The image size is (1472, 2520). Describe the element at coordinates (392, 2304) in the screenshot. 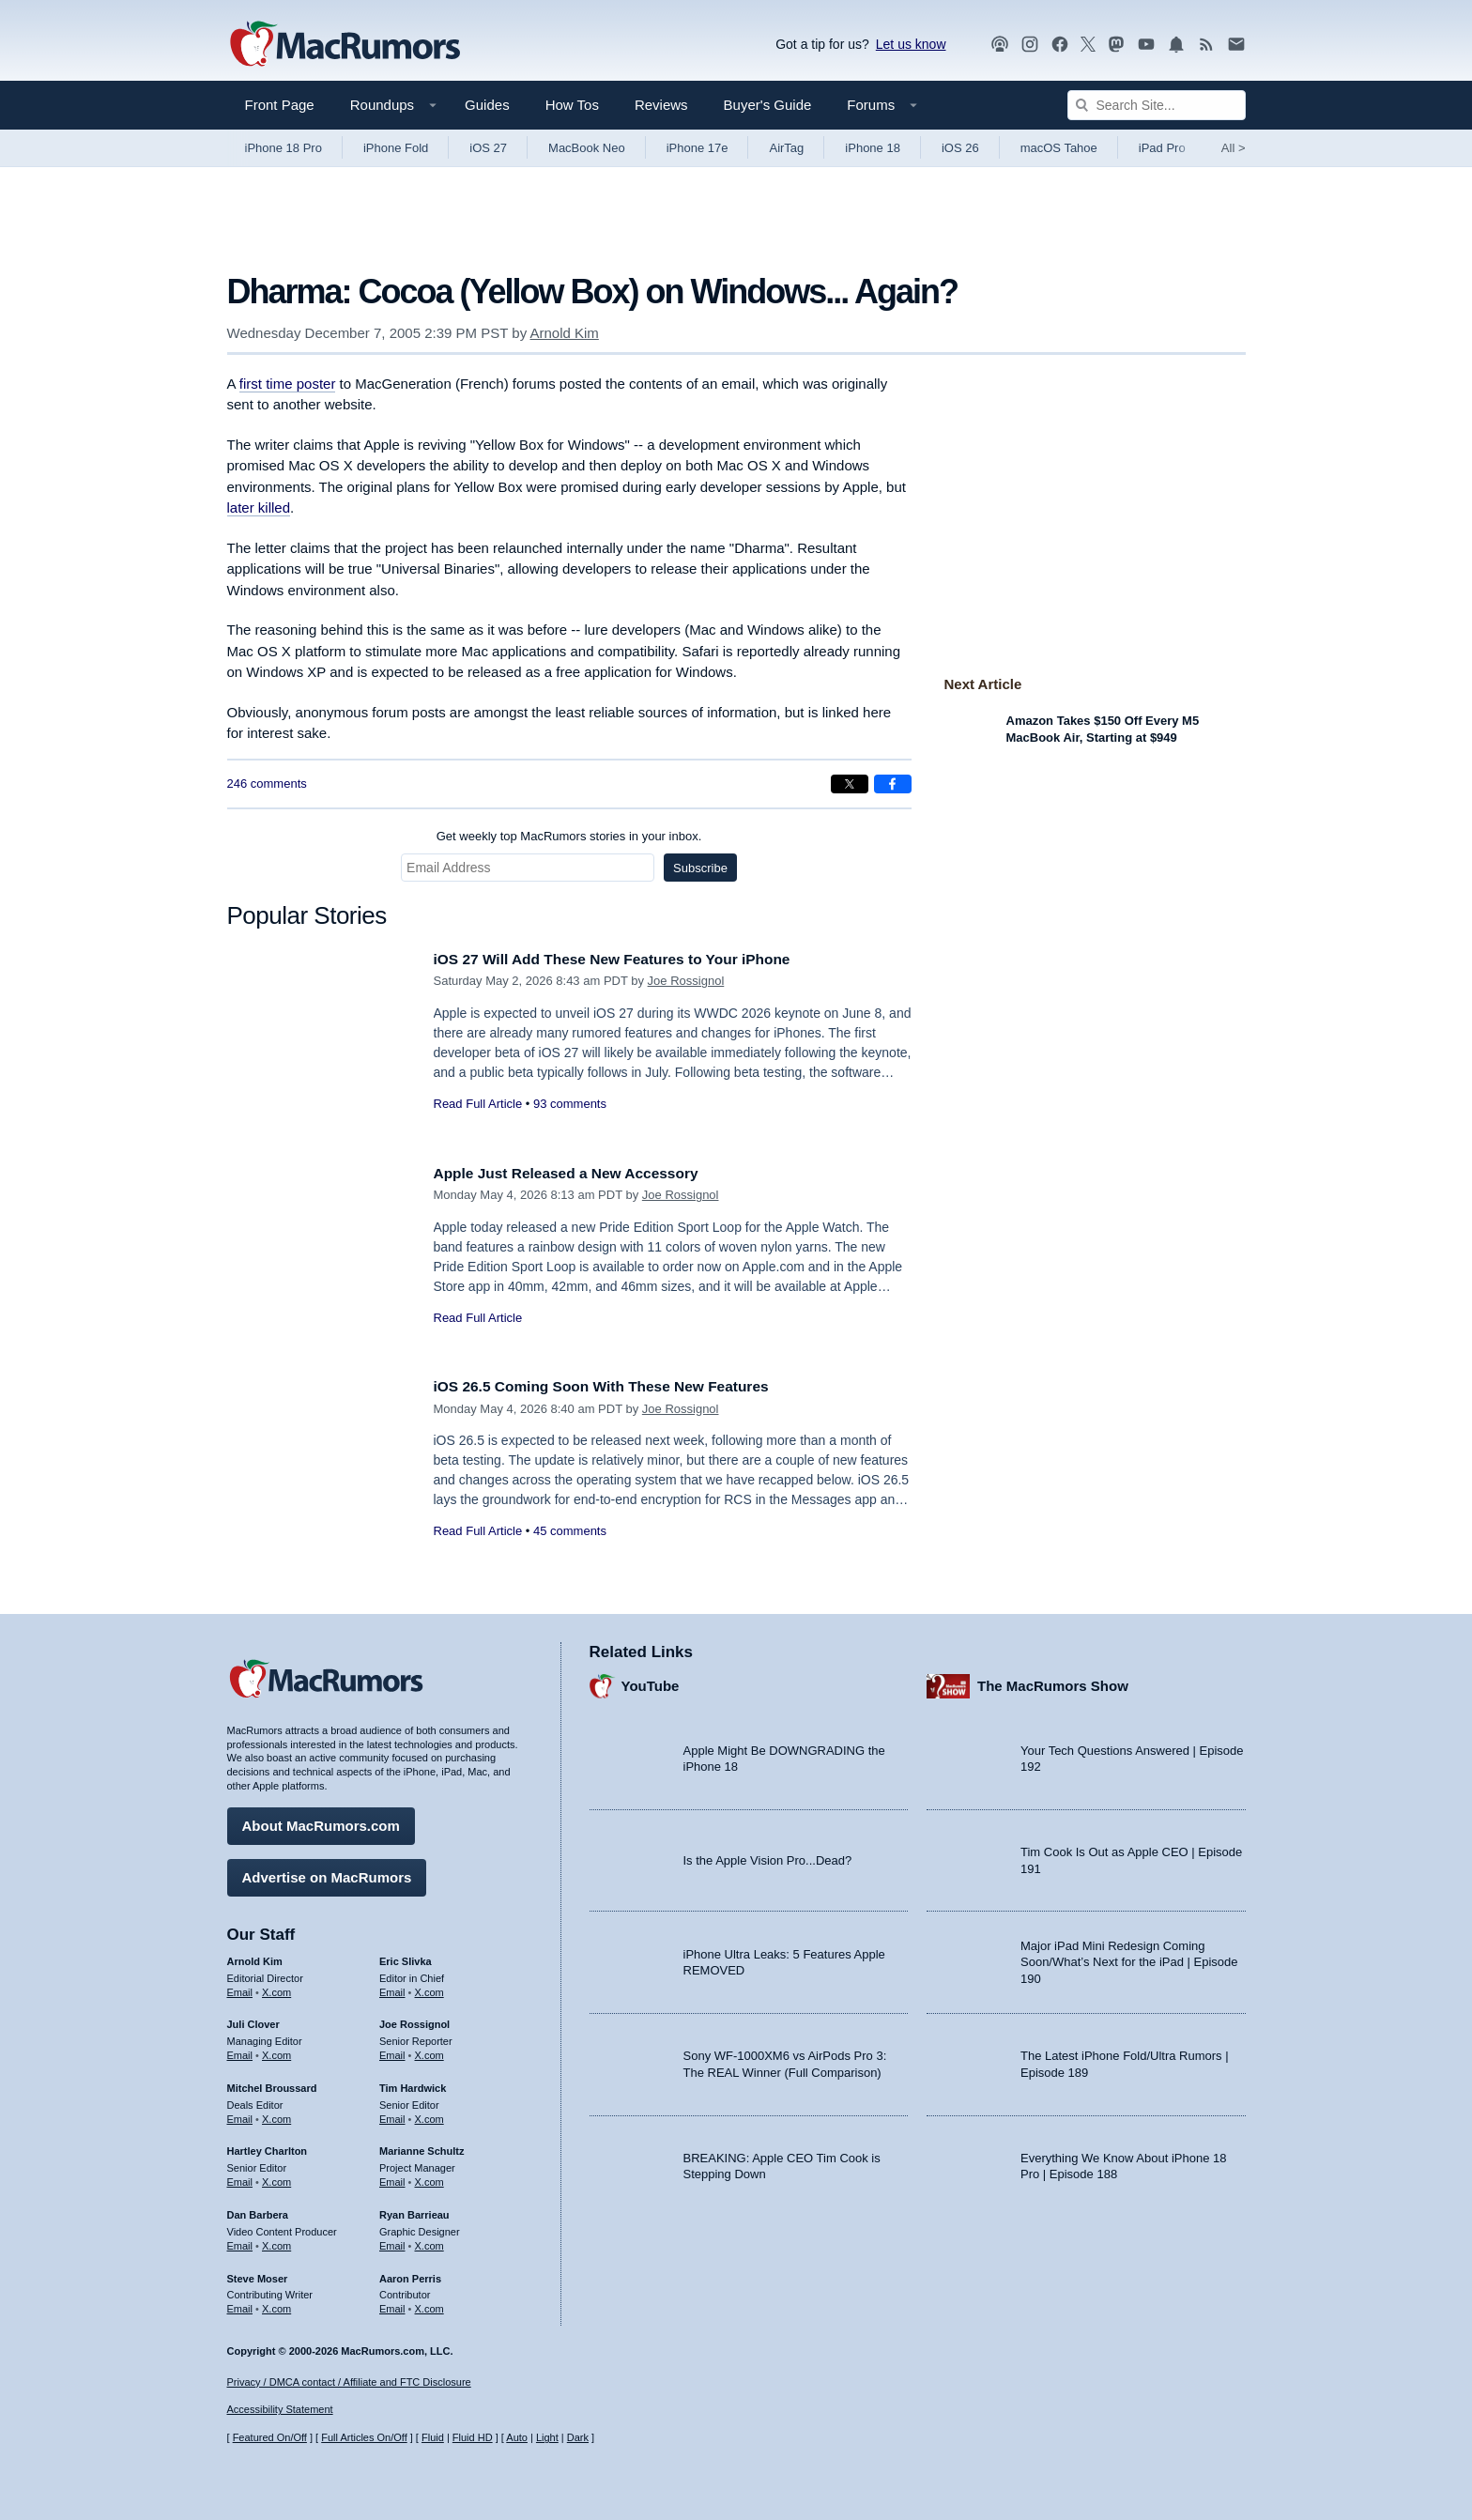

I see `Email [Email Aaron Perris in email client]` at that location.